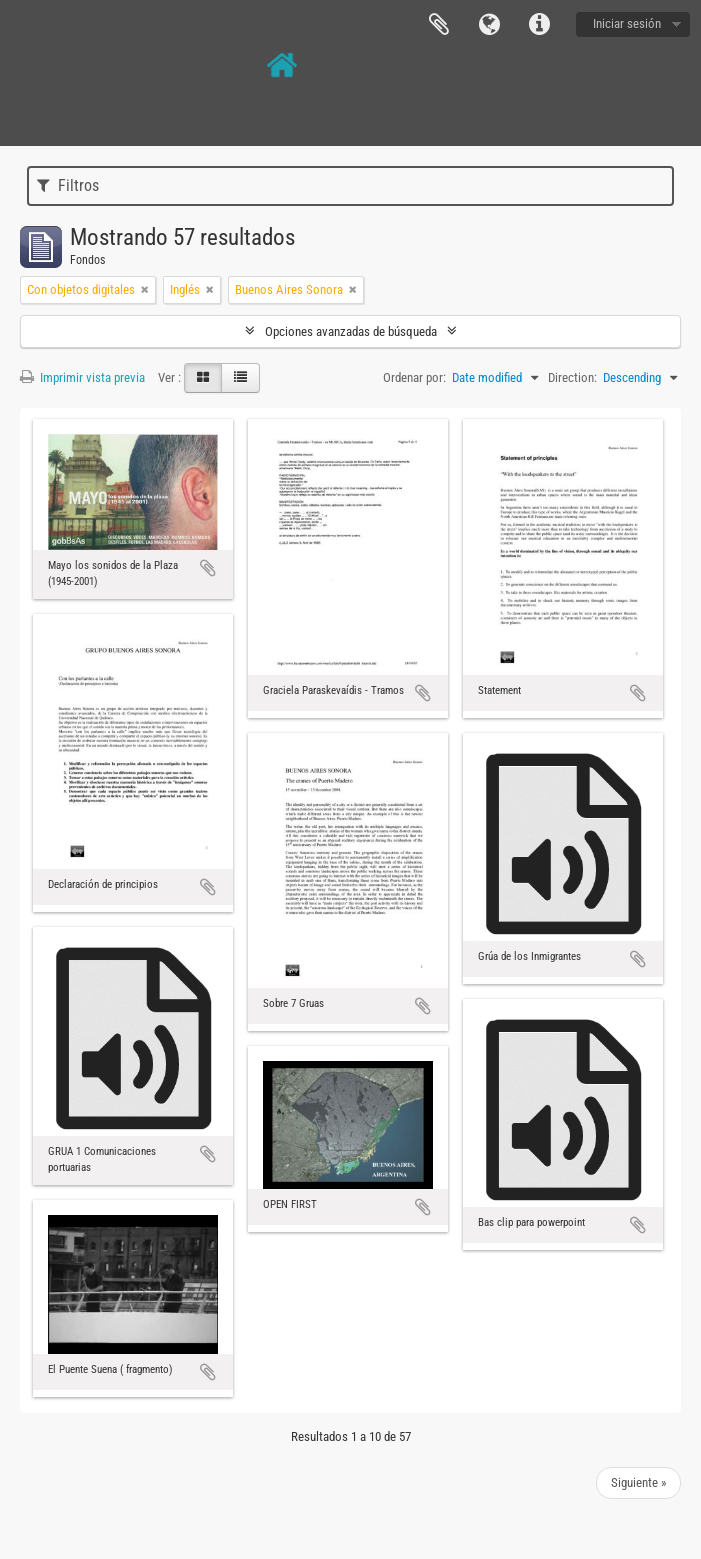 The width and height of the screenshot is (701, 1559). Describe the element at coordinates (539, 25) in the screenshot. I see `Enlaces rápidos` at that location.